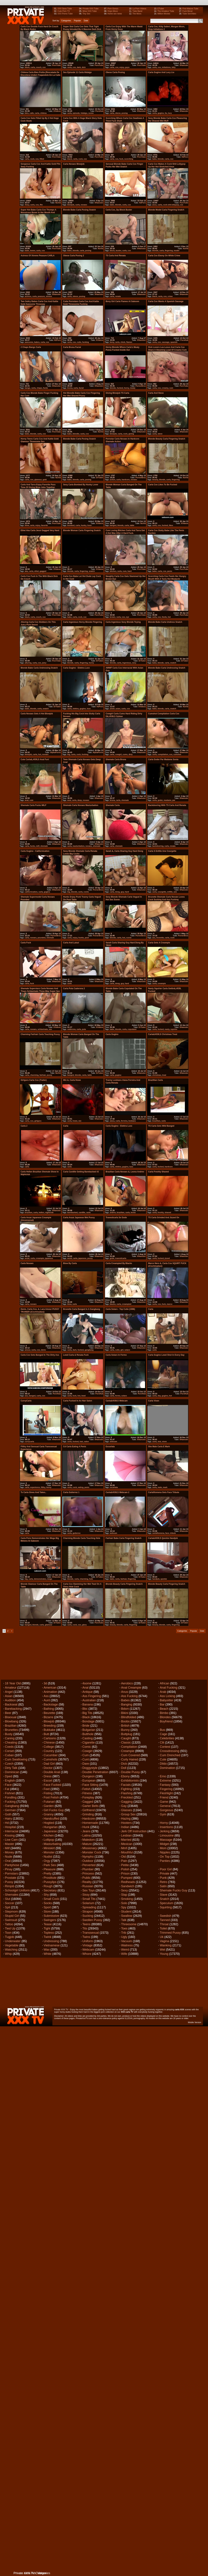 This screenshot has width=208, height=2576. Describe the element at coordinates (91, 113) in the screenshot. I see `scene` at that location.